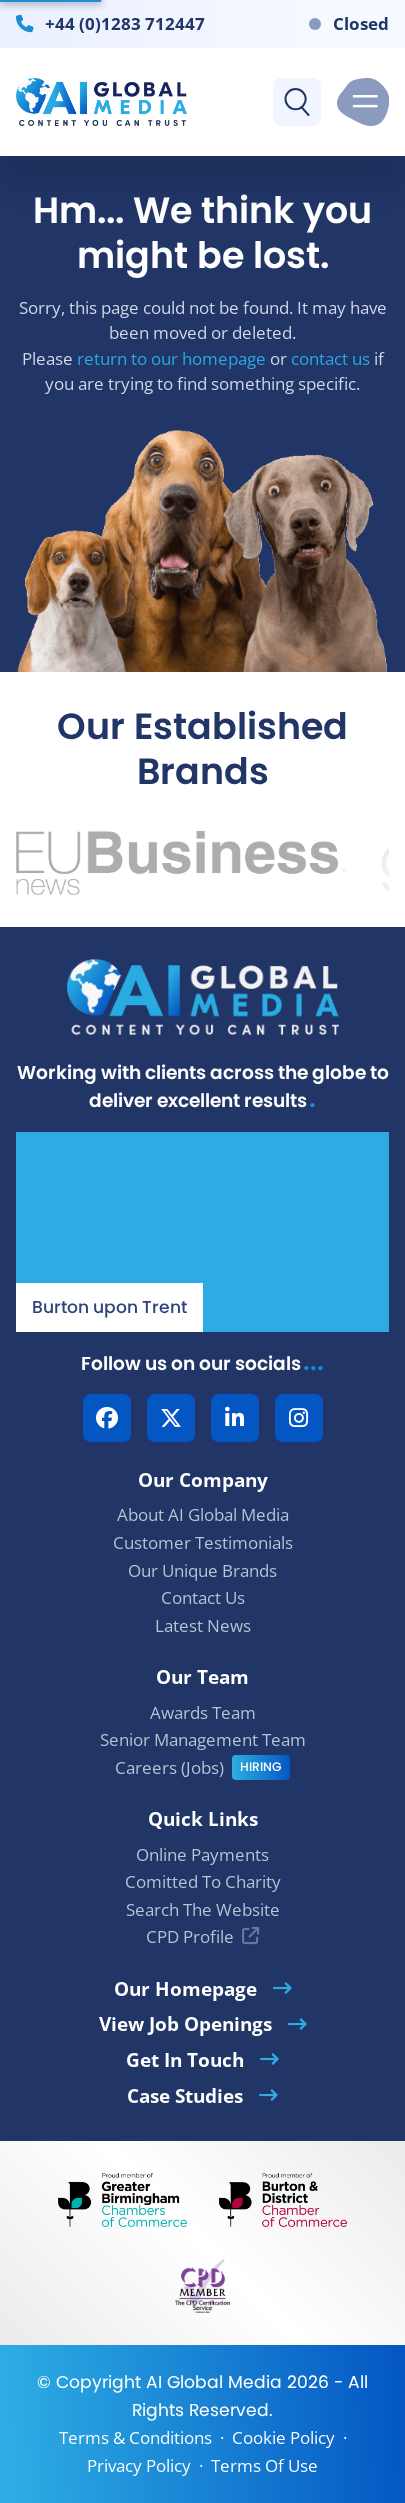  I want to click on Senior Management Team, so click(203, 1739).